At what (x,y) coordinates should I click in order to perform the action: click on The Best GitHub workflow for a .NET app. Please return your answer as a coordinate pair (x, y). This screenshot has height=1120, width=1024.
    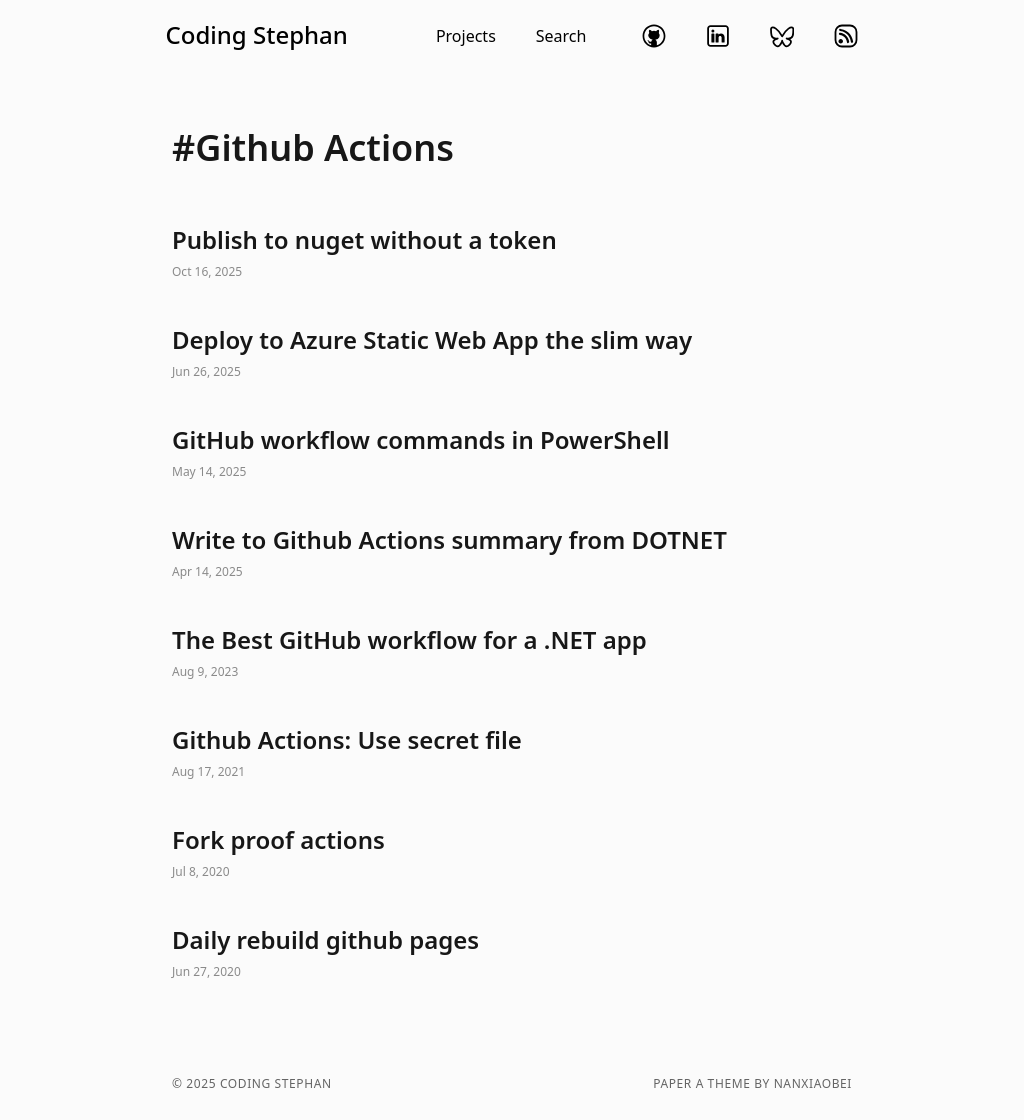
    Looking at the image, I should click on (512, 654).